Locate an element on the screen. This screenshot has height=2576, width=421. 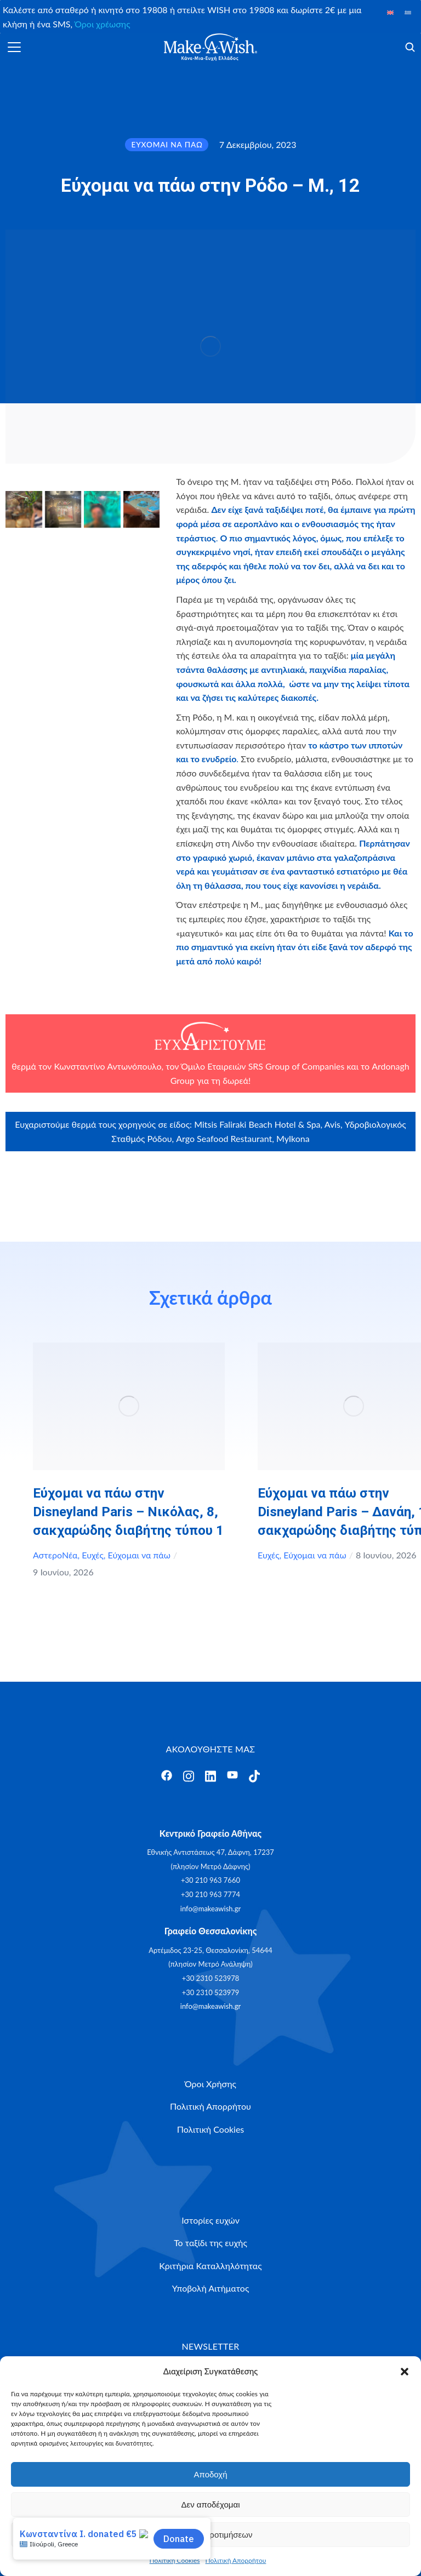
[button] is located at coordinates (404, 2371).